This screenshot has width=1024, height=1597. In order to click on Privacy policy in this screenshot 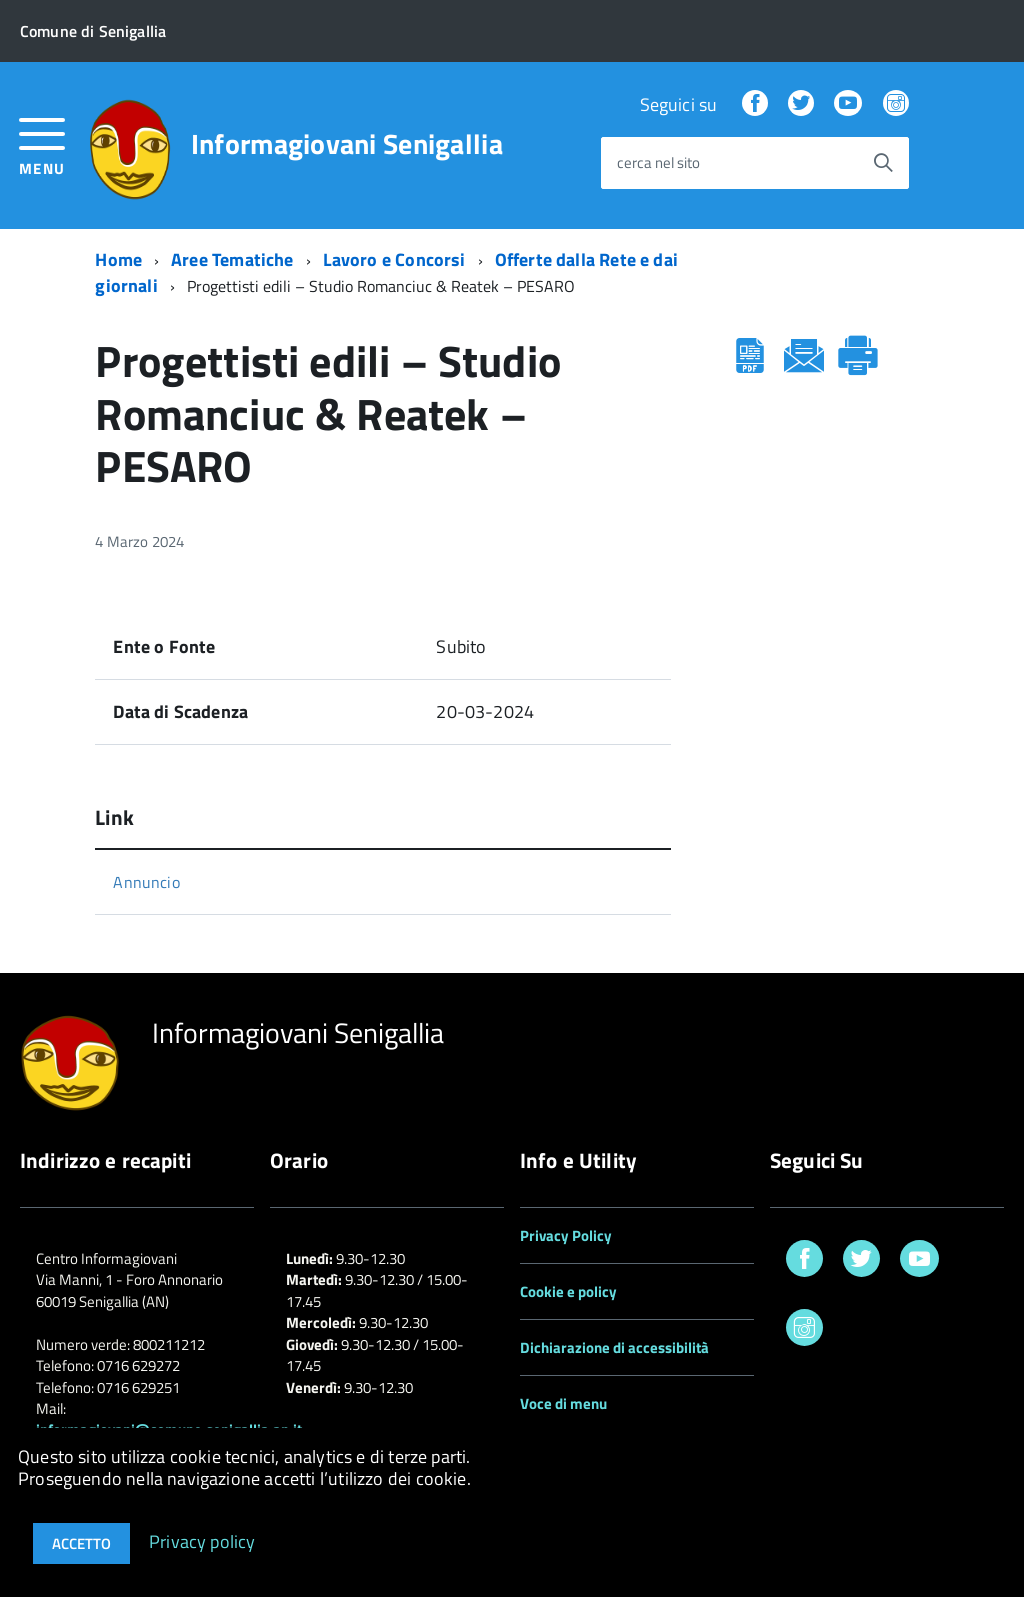, I will do `click(202, 1540)`.